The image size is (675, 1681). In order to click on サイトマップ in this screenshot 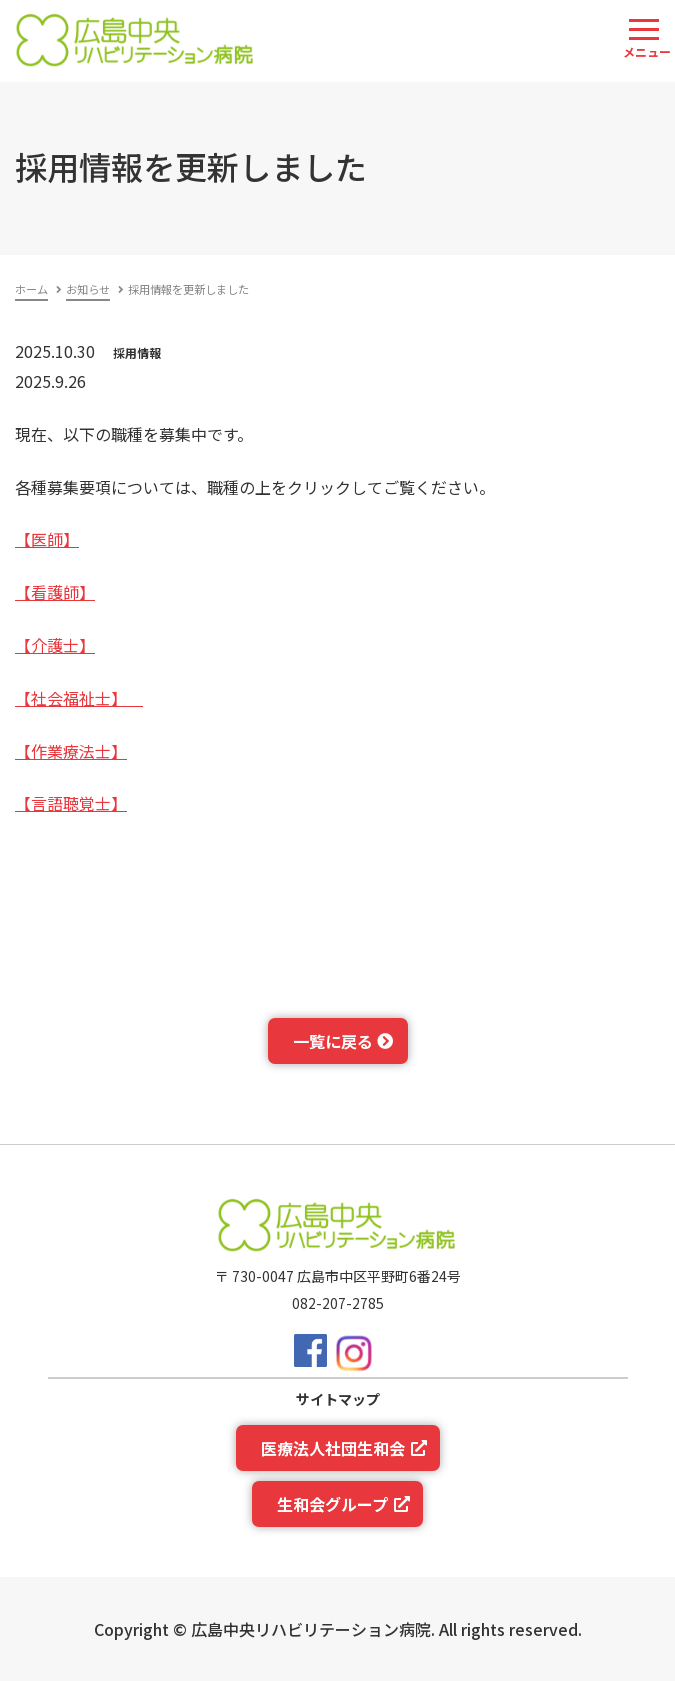, I will do `click(338, 1399)`.